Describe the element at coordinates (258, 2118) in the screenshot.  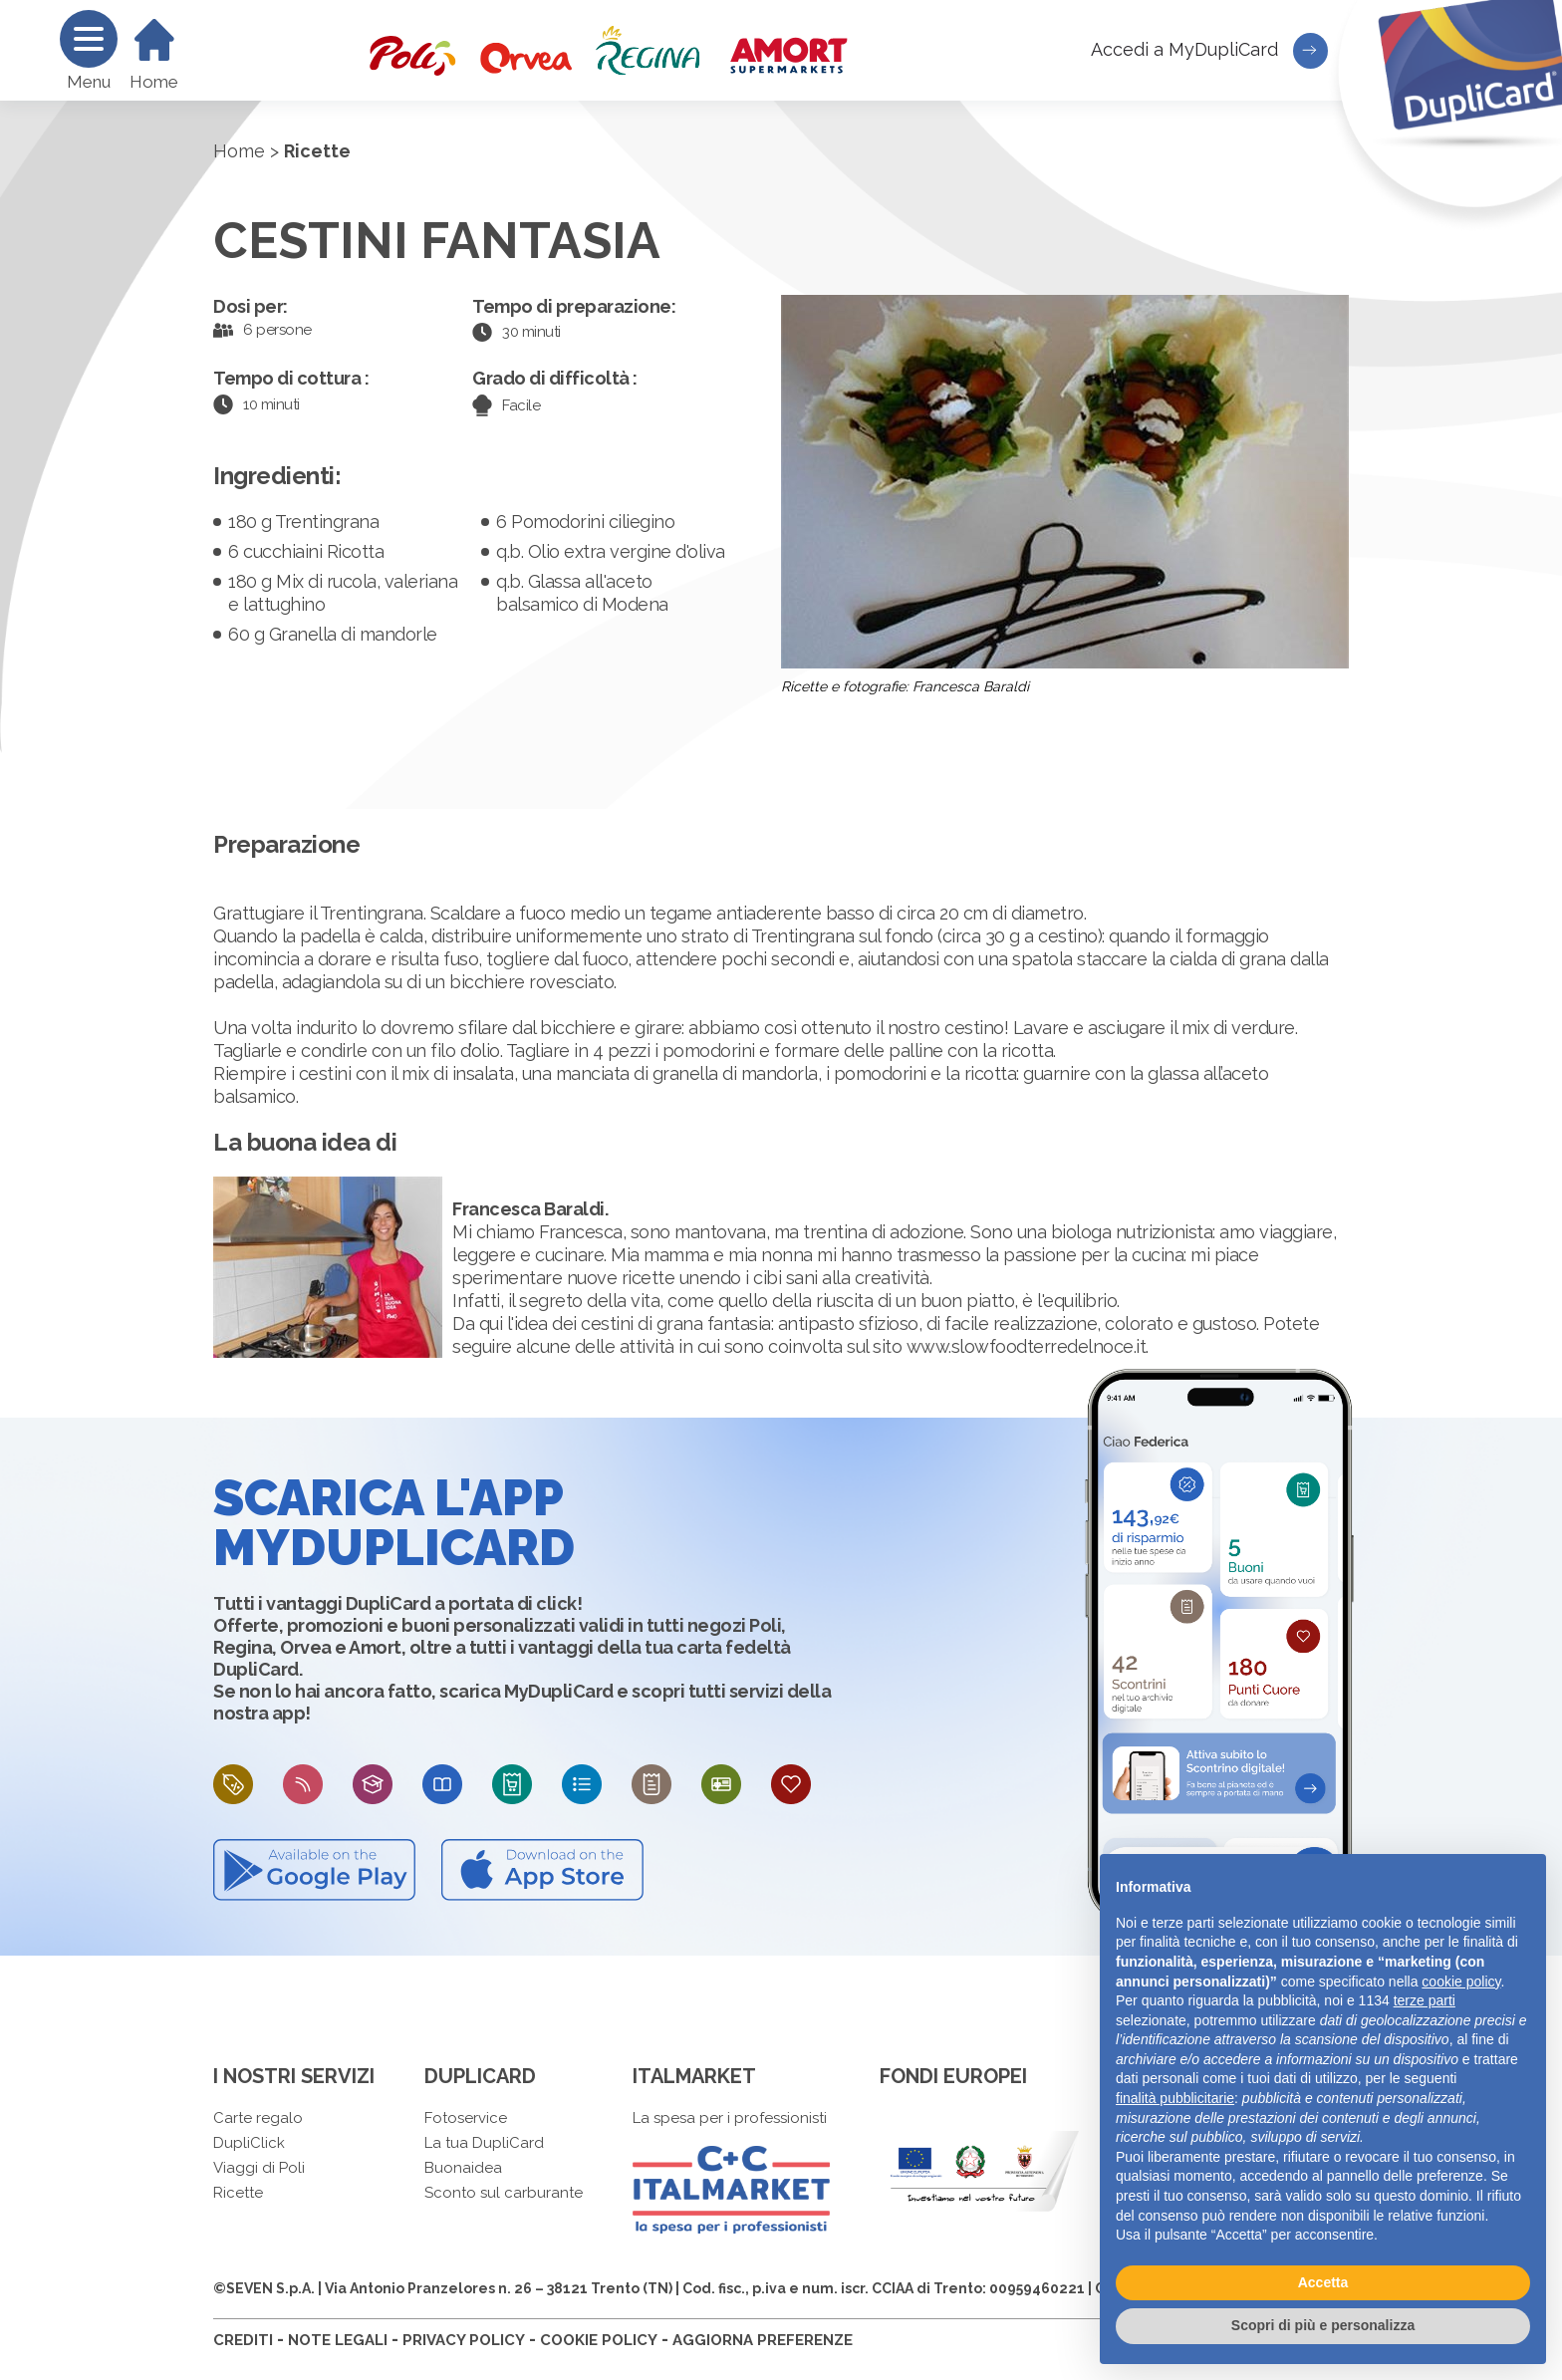
I see `Carte regalo` at that location.